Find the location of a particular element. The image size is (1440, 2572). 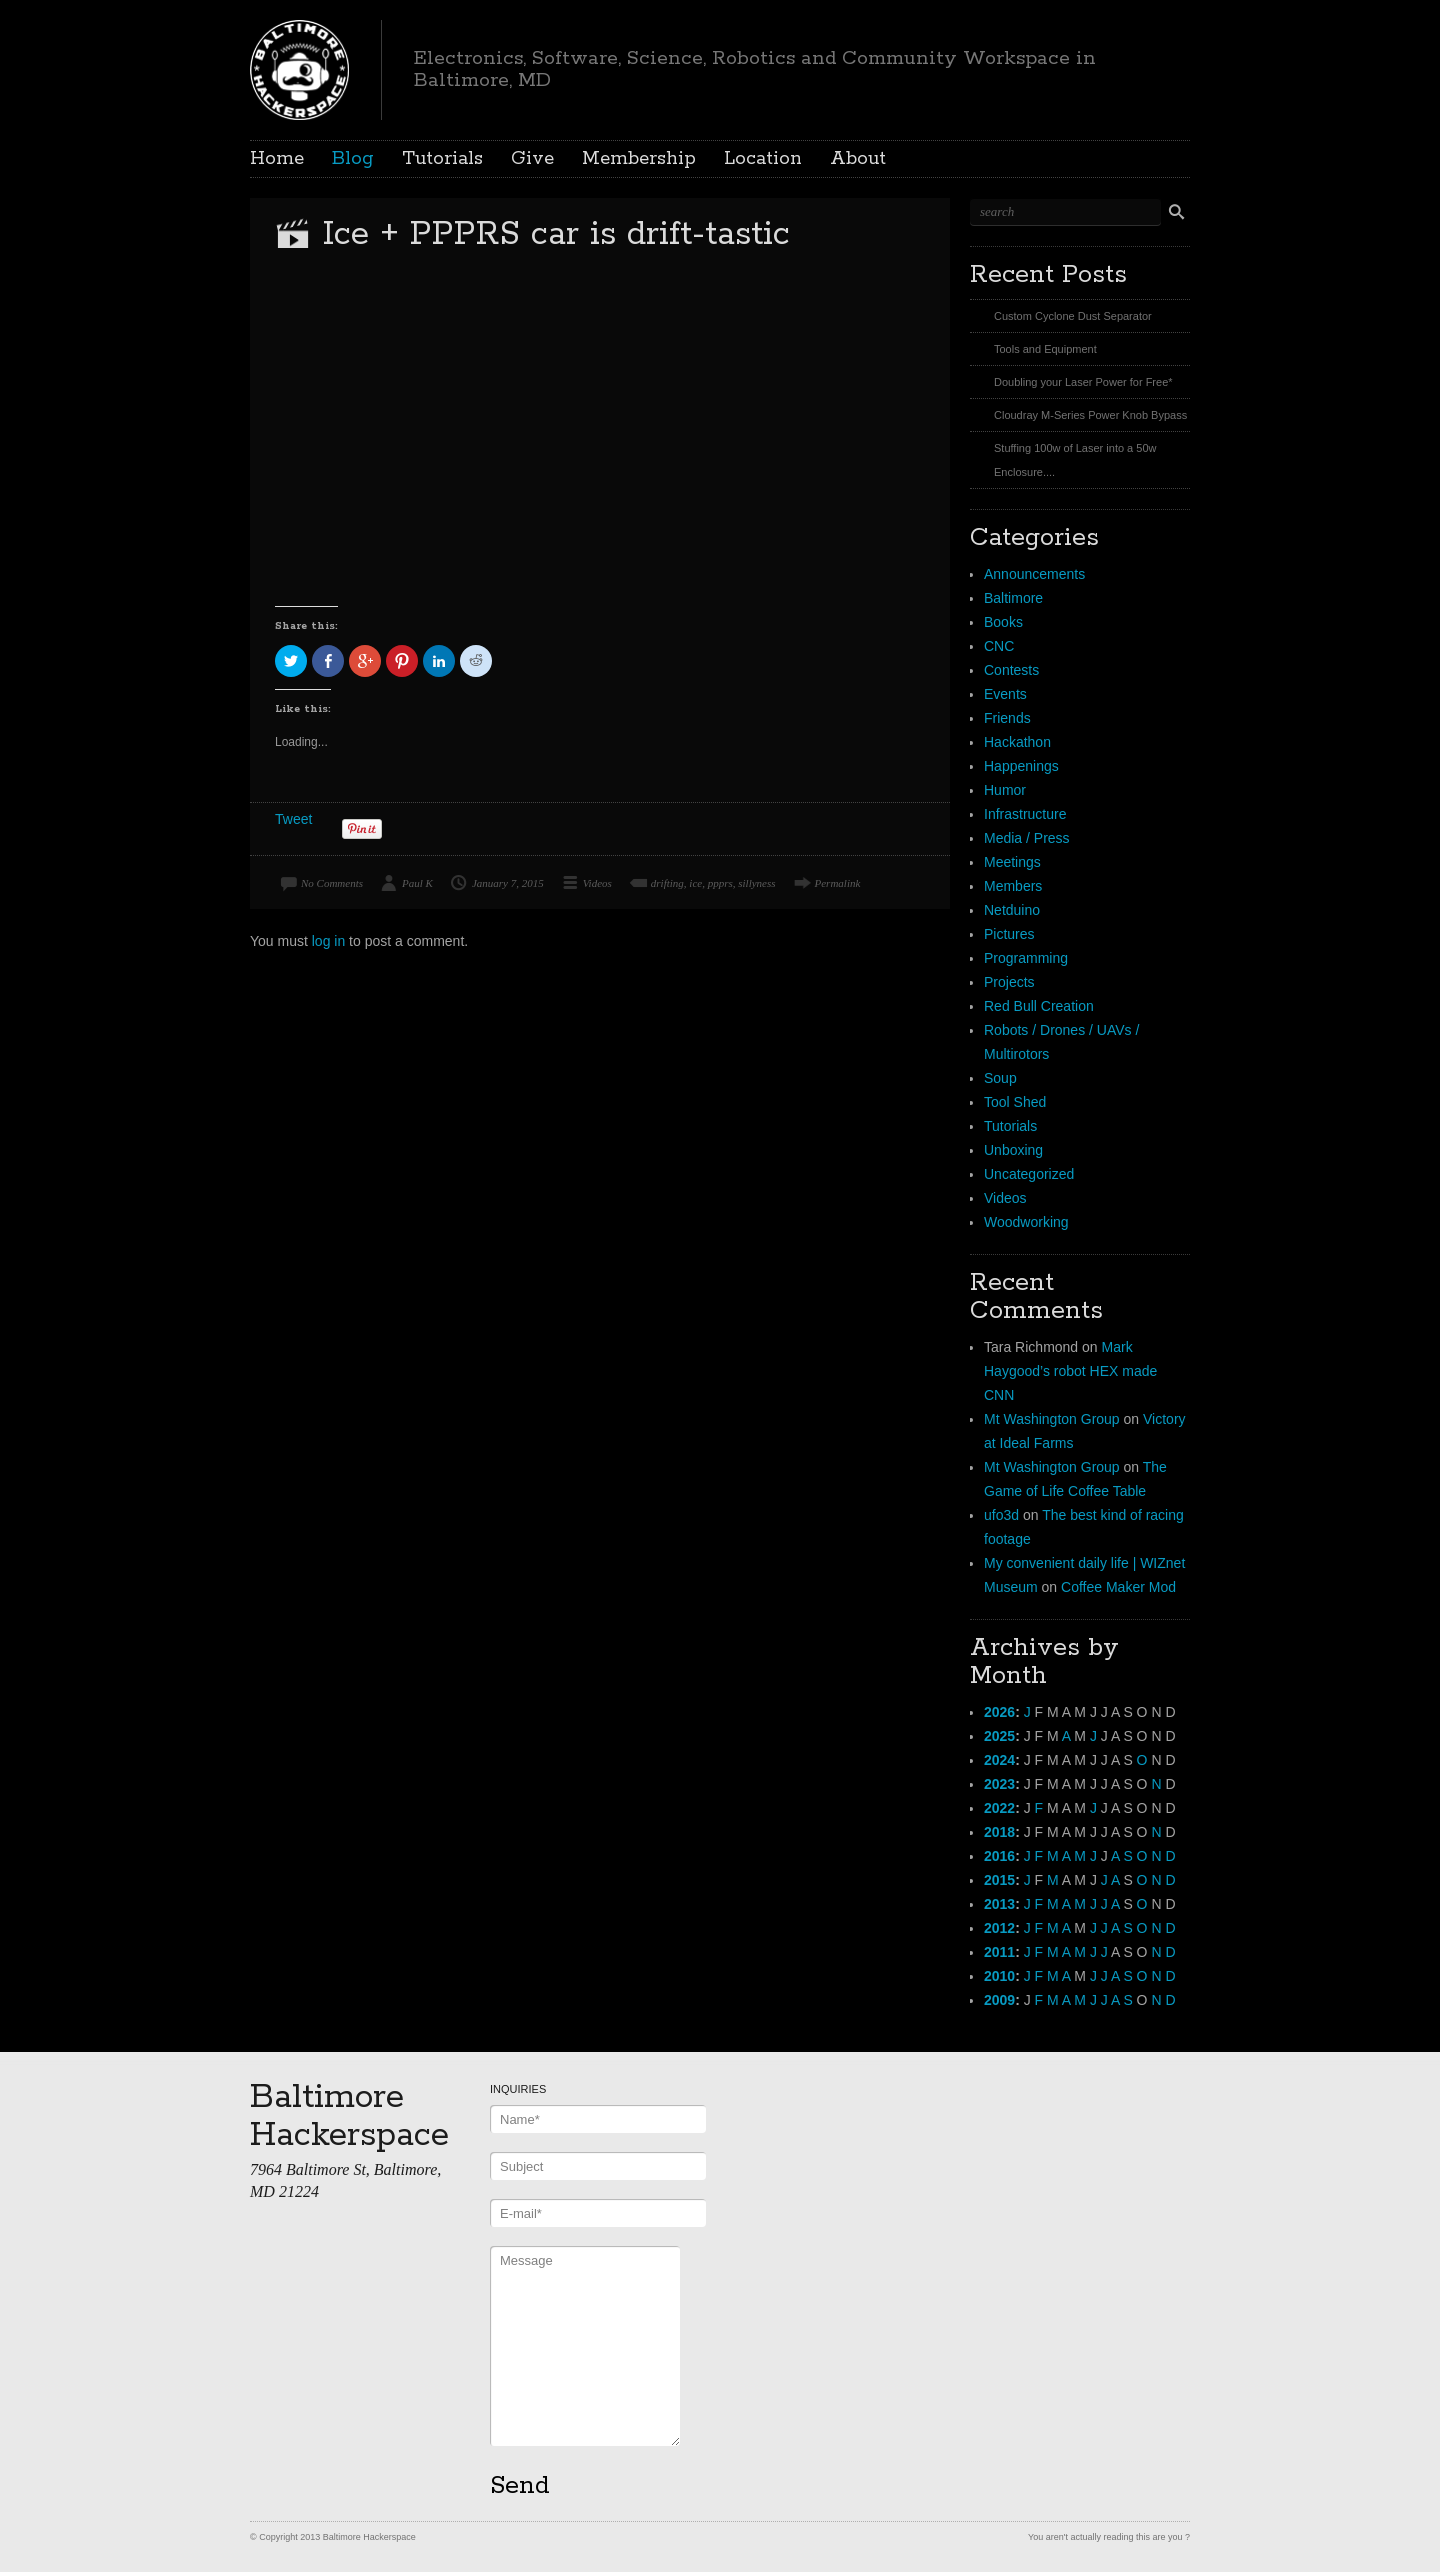

Members is located at coordinates (1013, 886).